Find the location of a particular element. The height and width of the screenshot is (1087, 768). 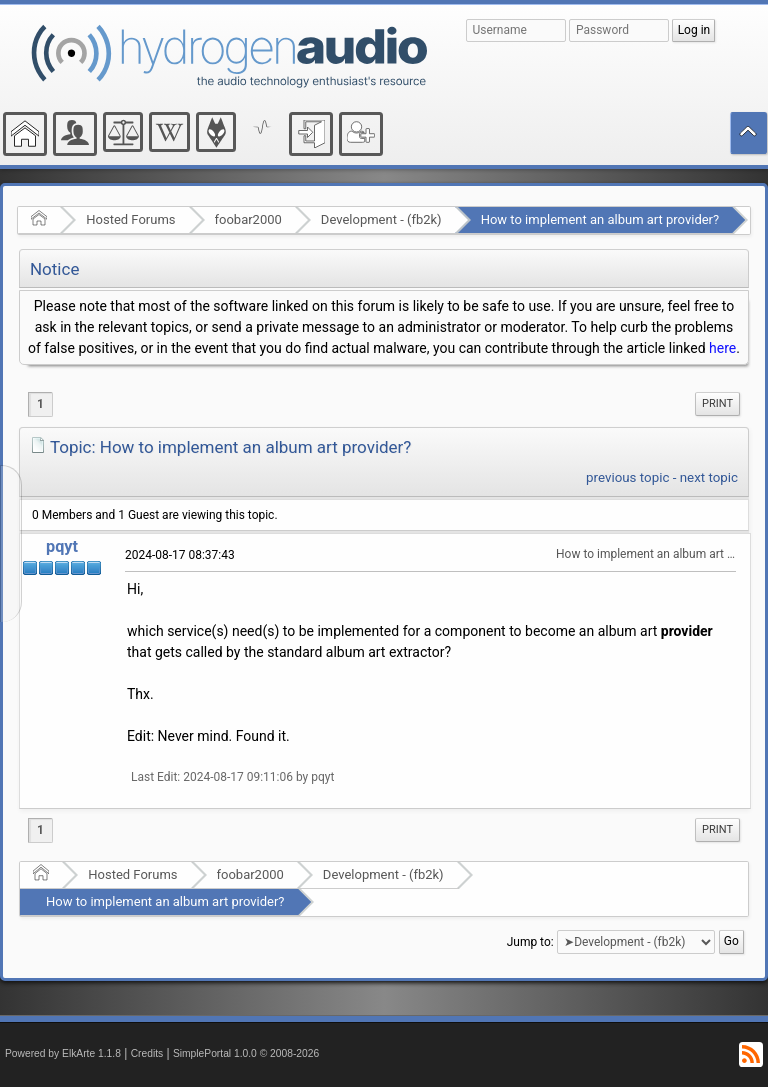

1 [menuitem] is located at coordinates (40, 404).